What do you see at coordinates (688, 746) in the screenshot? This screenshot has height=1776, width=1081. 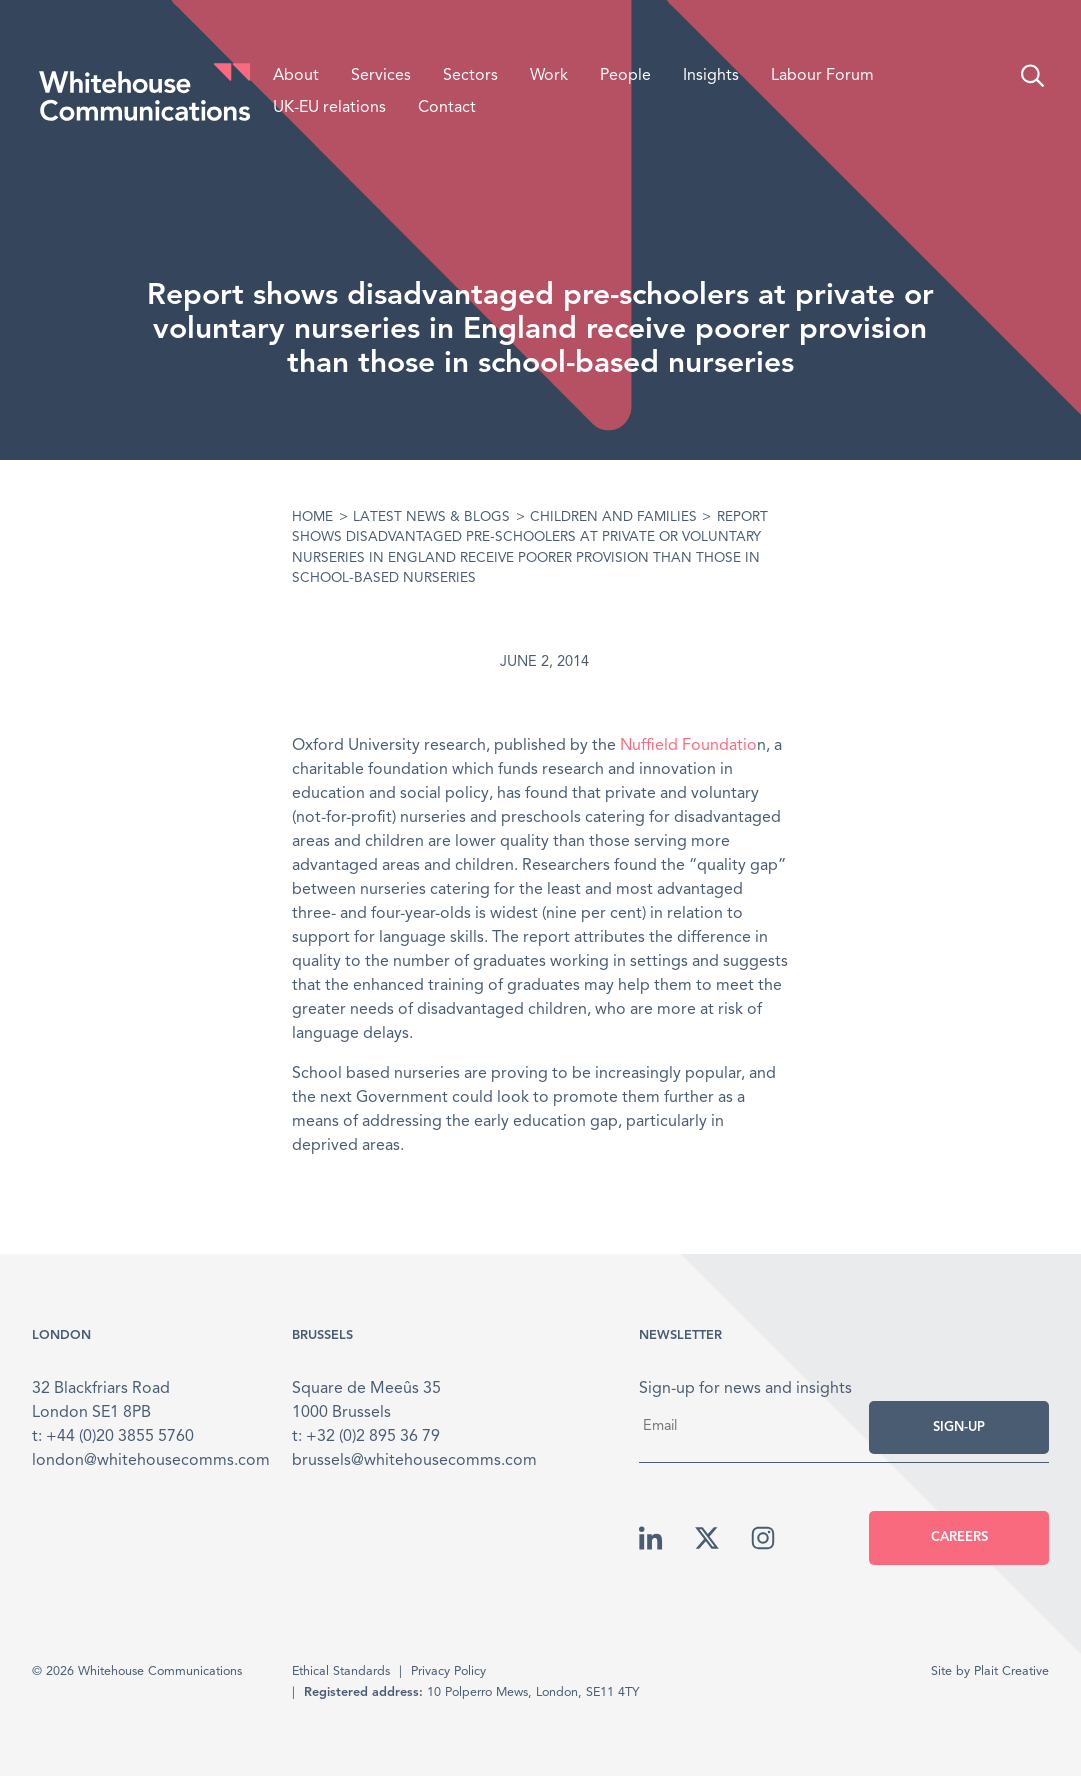 I see `Nuffield Foundatio` at bounding box center [688, 746].